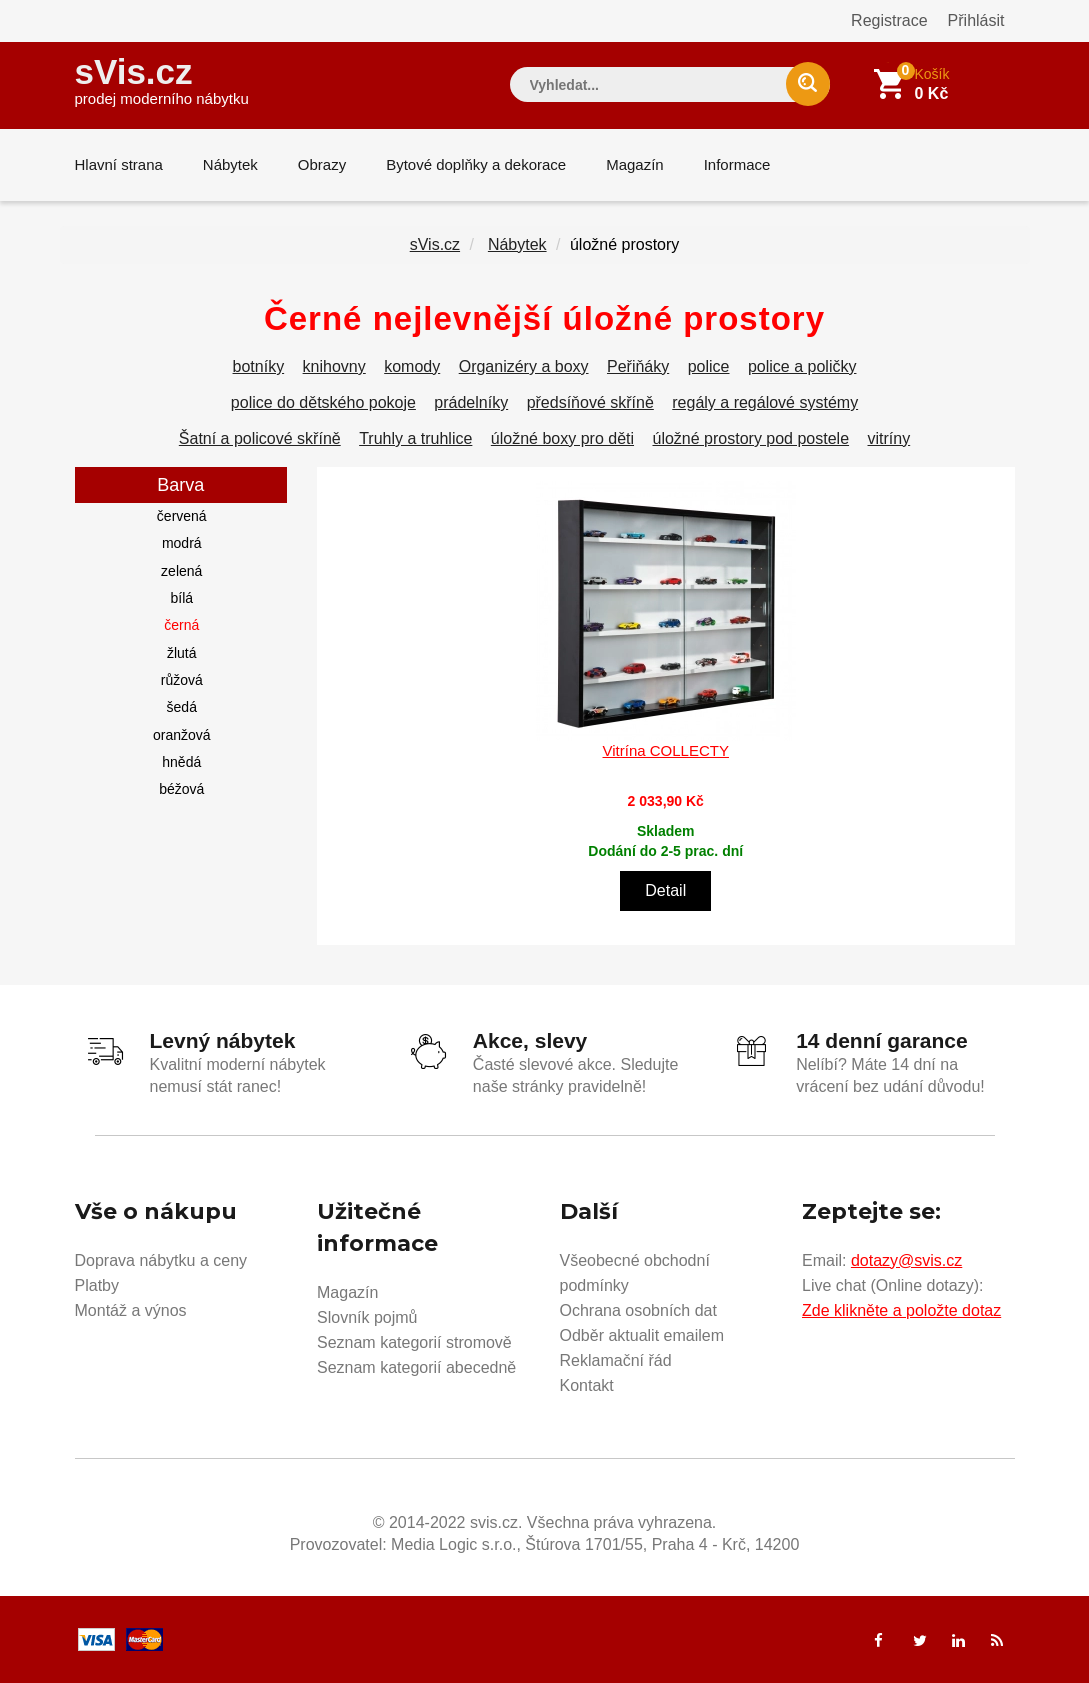 The image size is (1089, 1683). What do you see at coordinates (323, 402) in the screenshot?
I see `police do dětského pokoje` at bounding box center [323, 402].